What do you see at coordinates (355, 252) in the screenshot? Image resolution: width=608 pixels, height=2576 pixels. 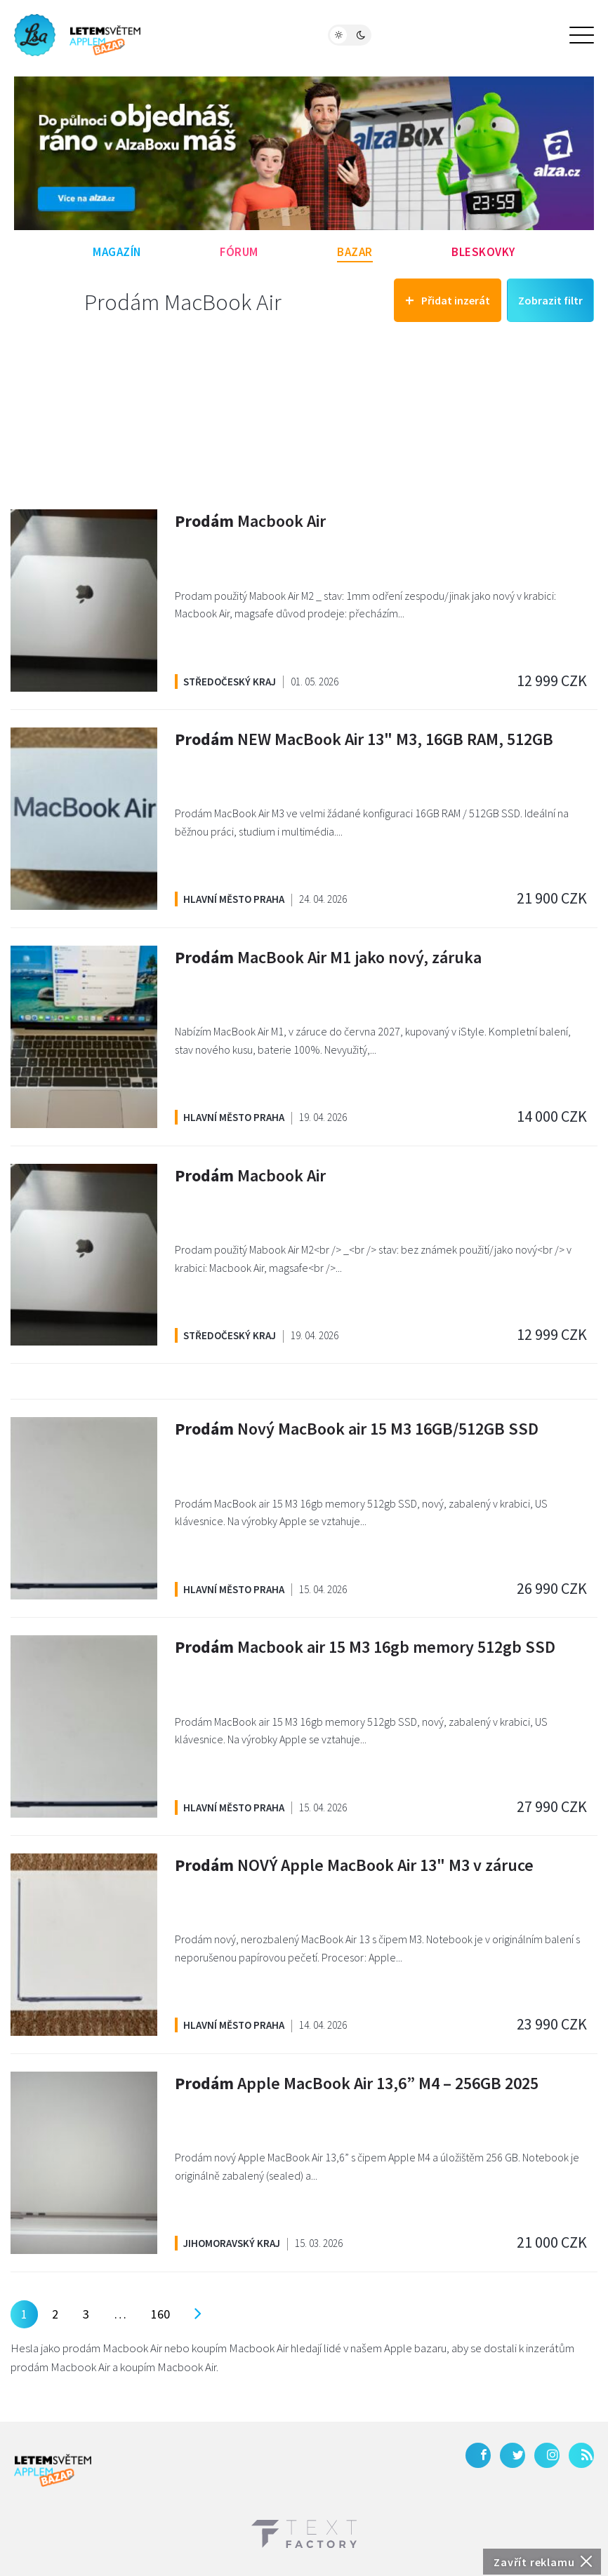 I see `Bazar` at bounding box center [355, 252].